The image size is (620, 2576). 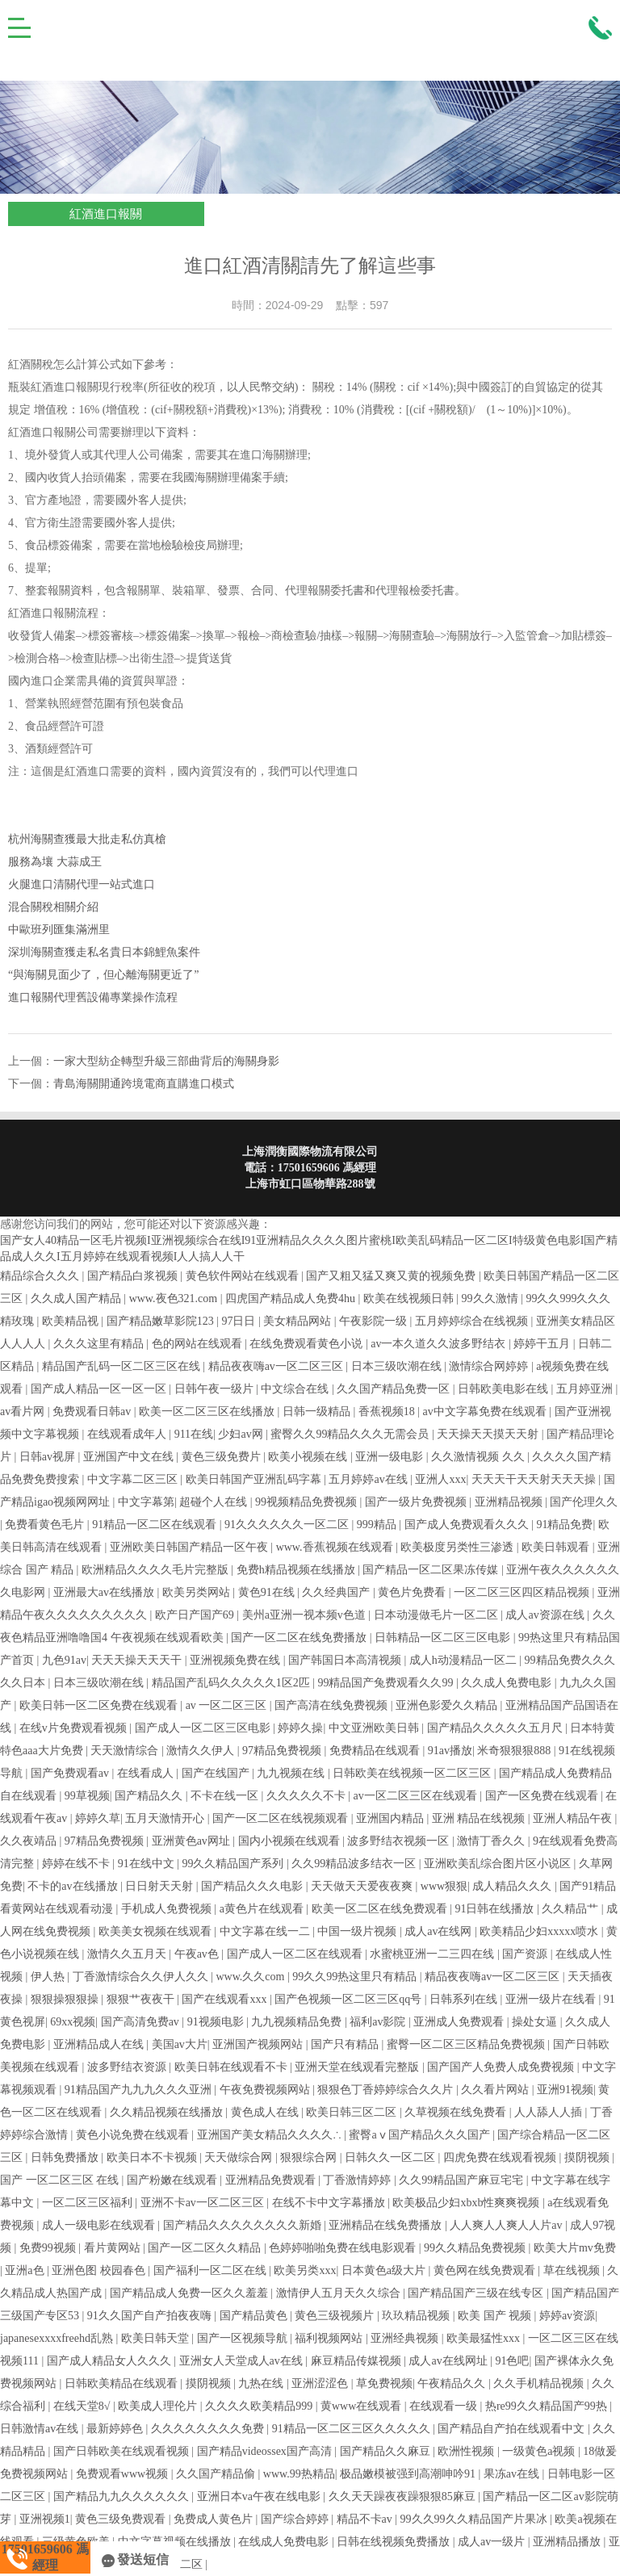 I want to click on 免费成人黄色片, so click(x=215, y=2519).